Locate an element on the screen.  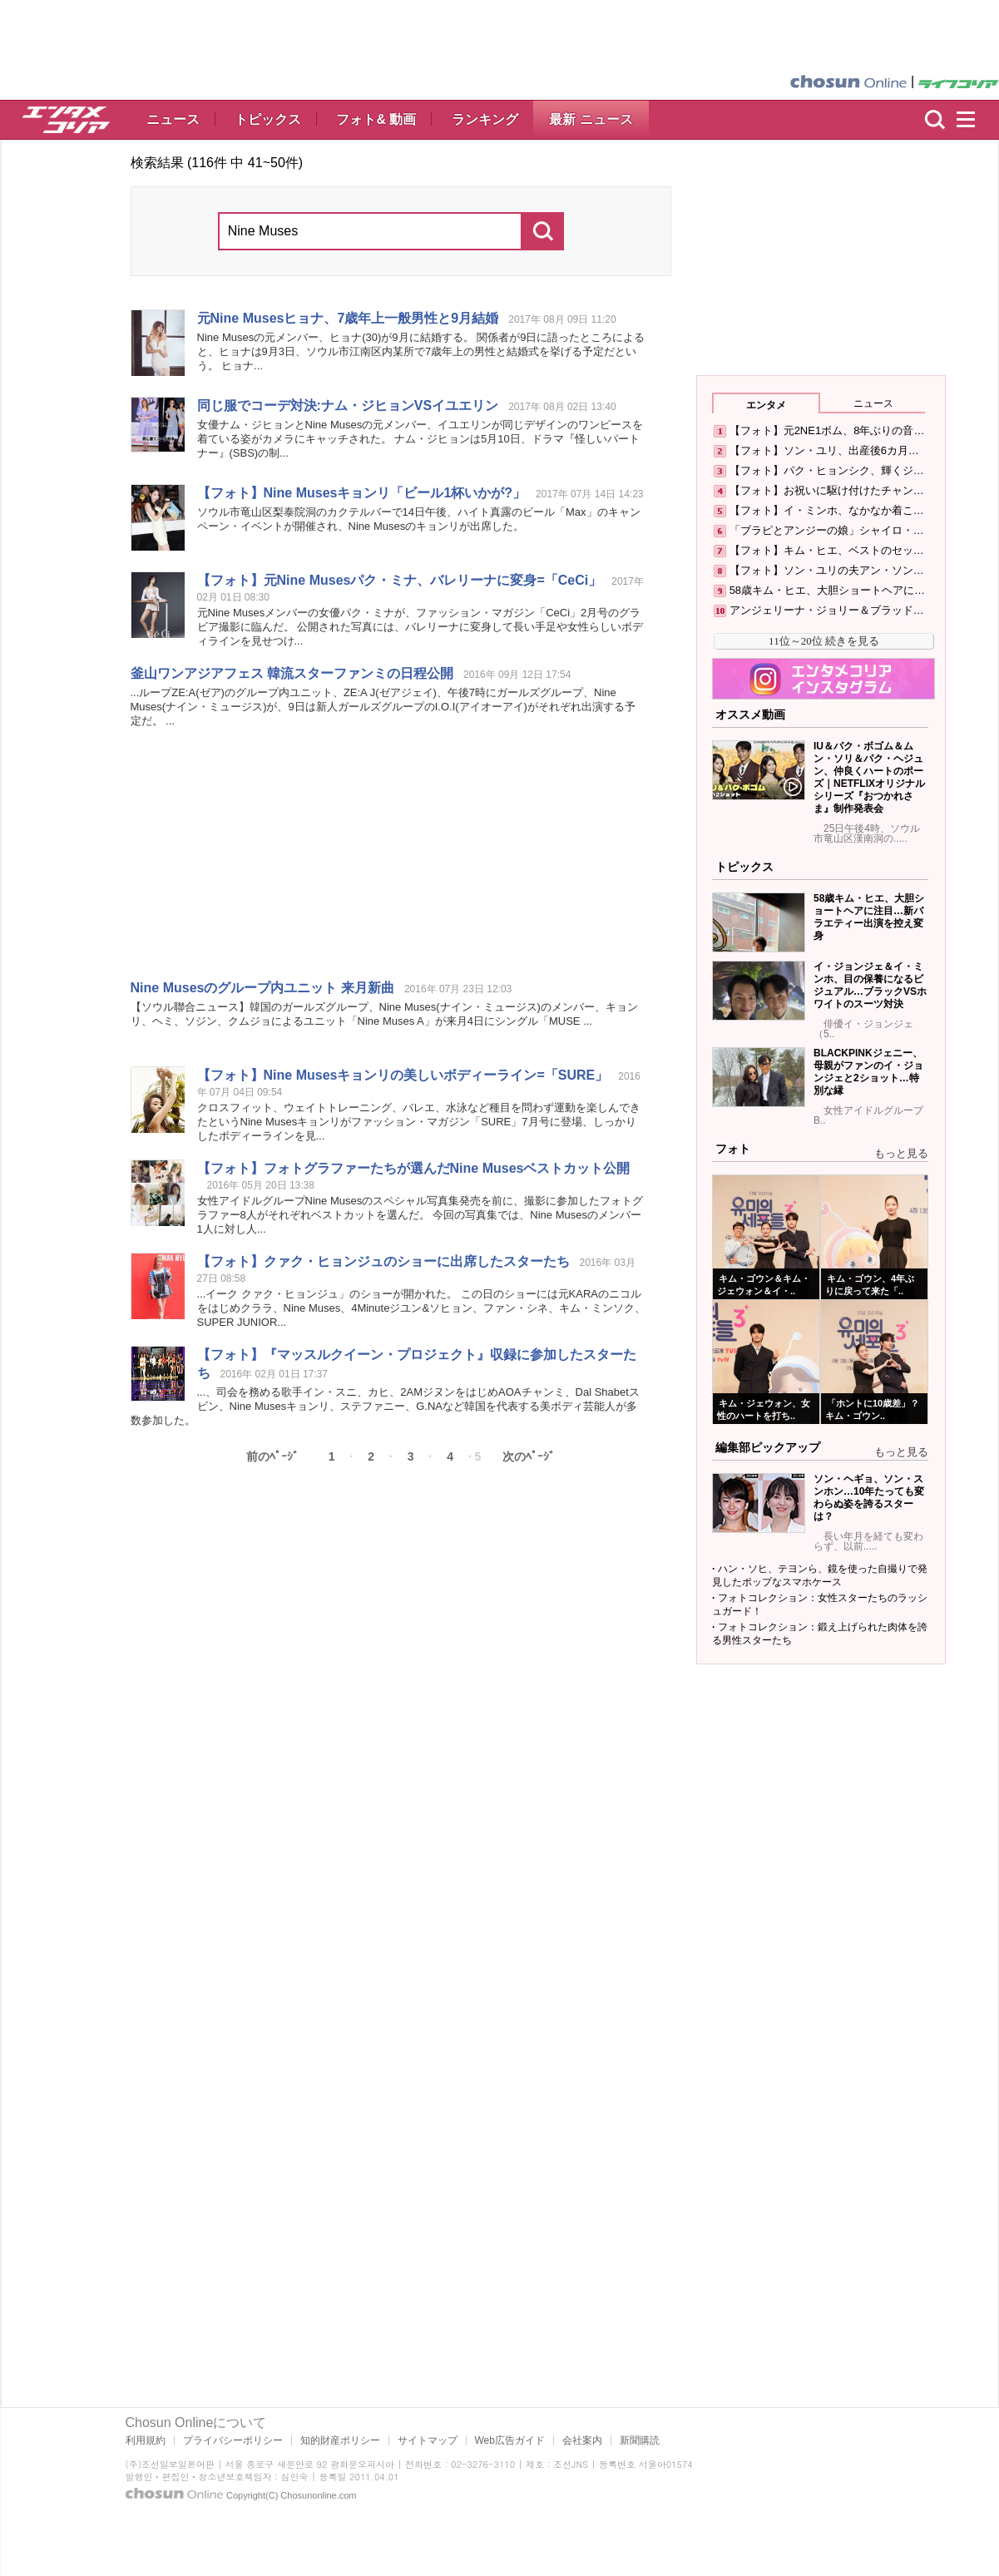
検索 is located at coordinates (935, 120).